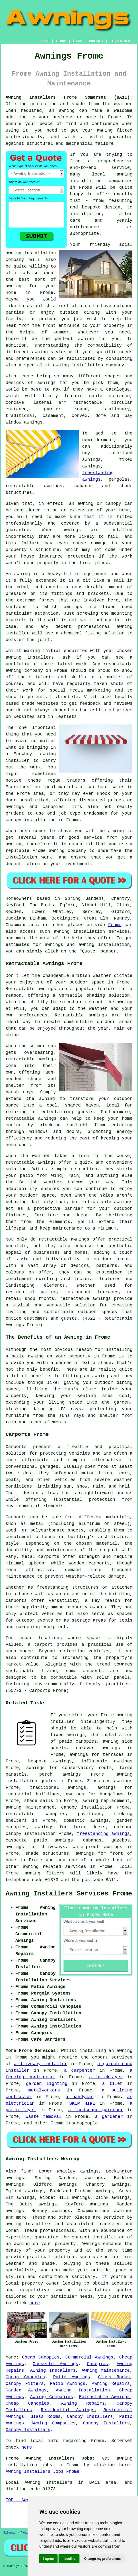  I want to click on porch awnings, so click(60, 1774).